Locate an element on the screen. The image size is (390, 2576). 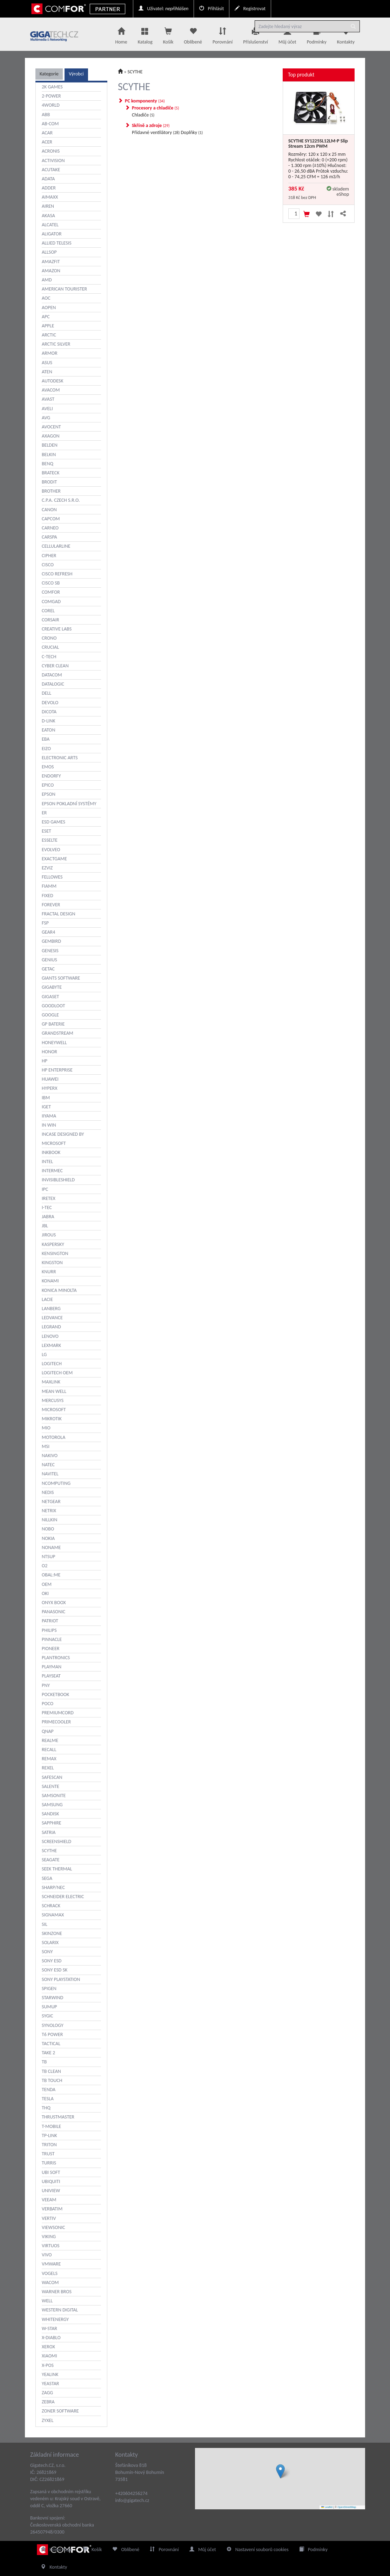
DEVOLO is located at coordinates (50, 703).